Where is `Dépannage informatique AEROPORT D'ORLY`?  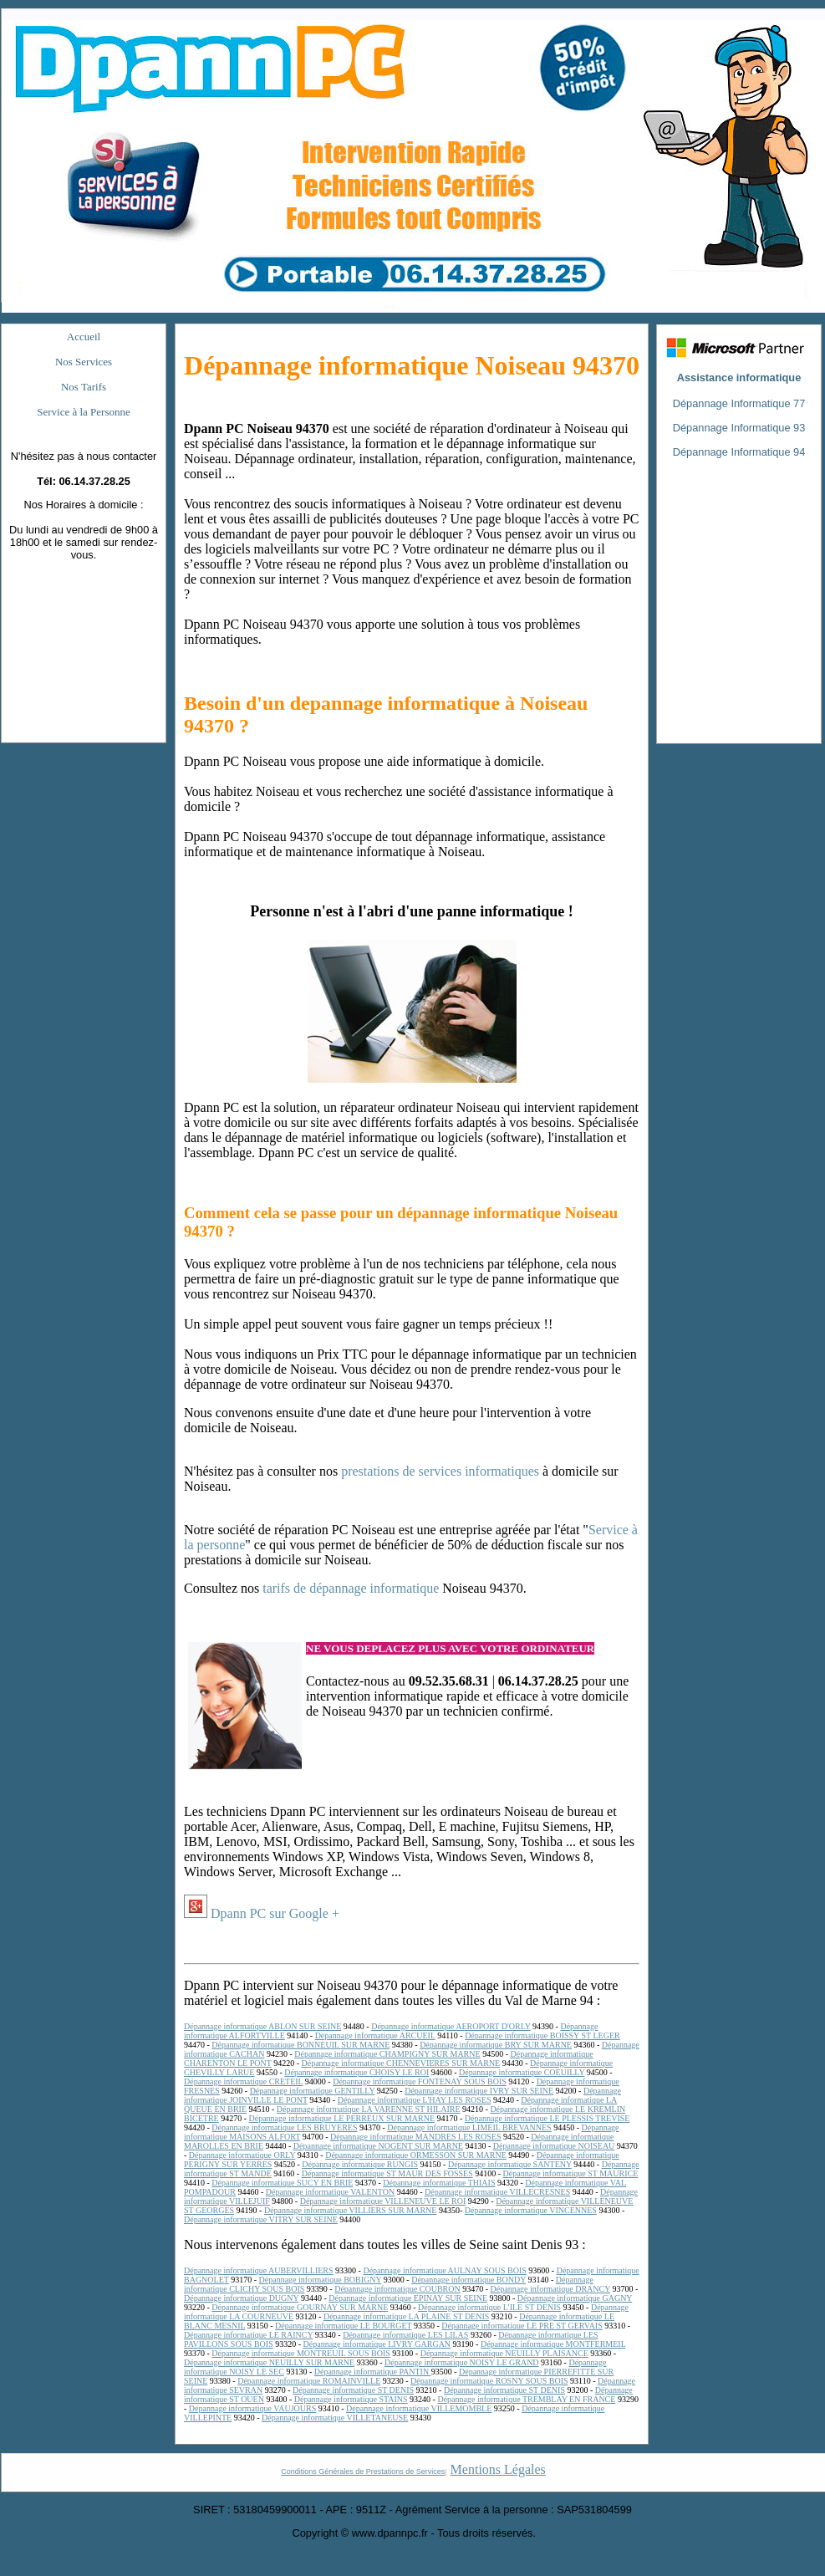 Dépannage informatique AEROPORT D'ORLY is located at coordinates (450, 2026).